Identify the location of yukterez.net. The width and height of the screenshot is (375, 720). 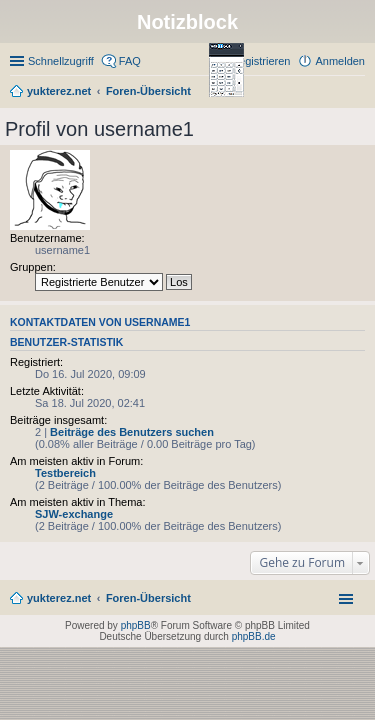
(59, 598).